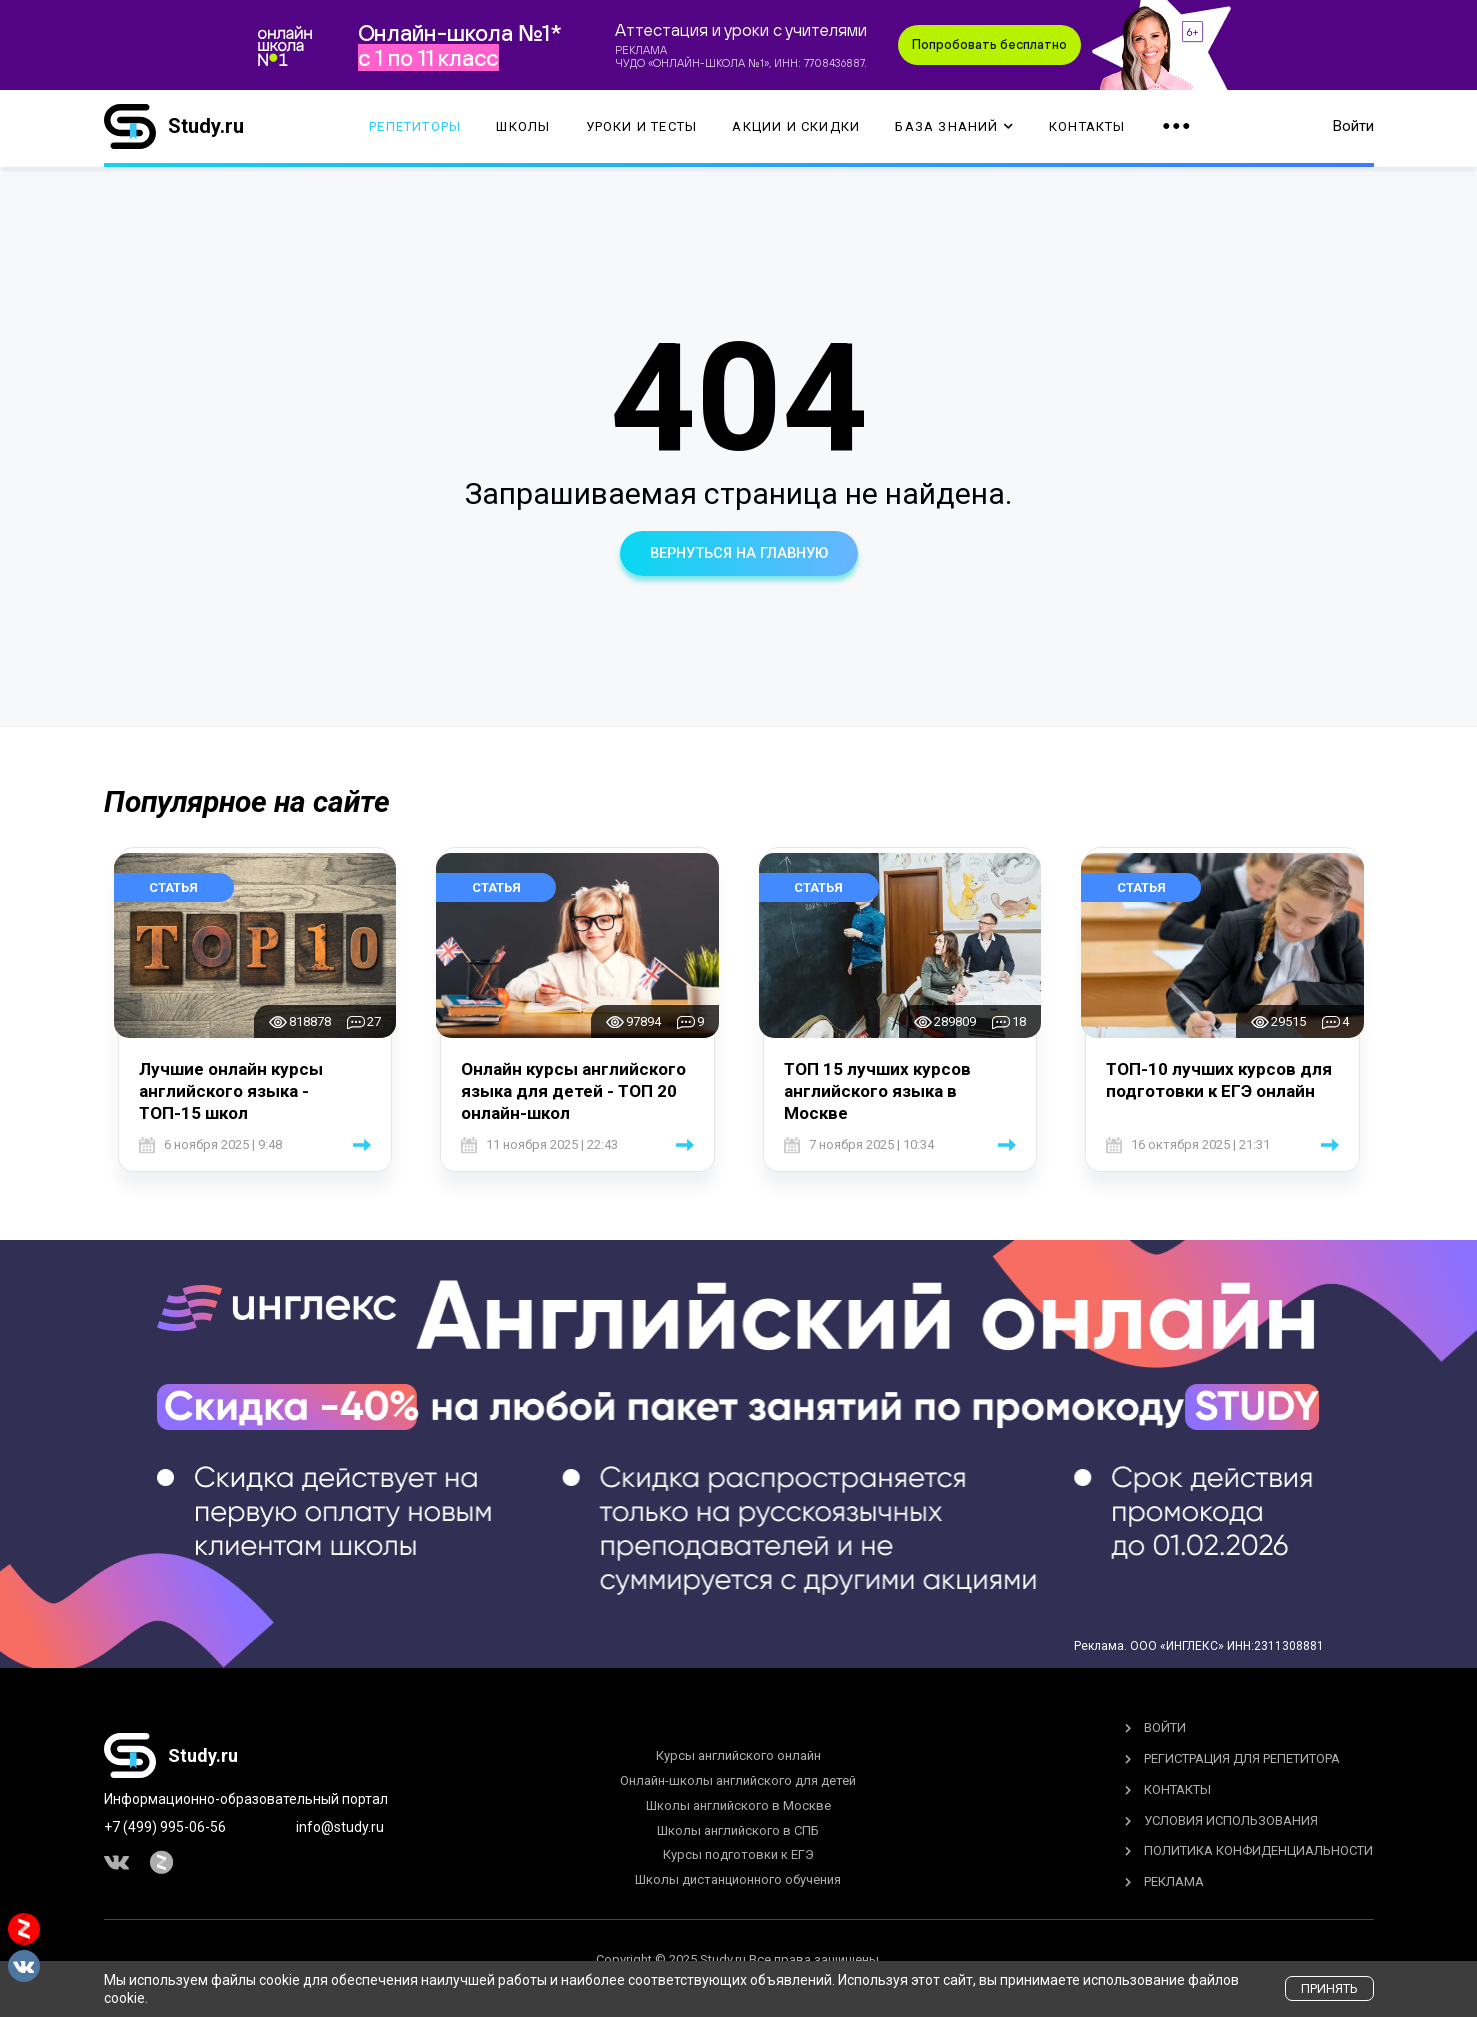  Describe the element at coordinates (340, 1827) in the screenshot. I see `info@study.ru` at that location.